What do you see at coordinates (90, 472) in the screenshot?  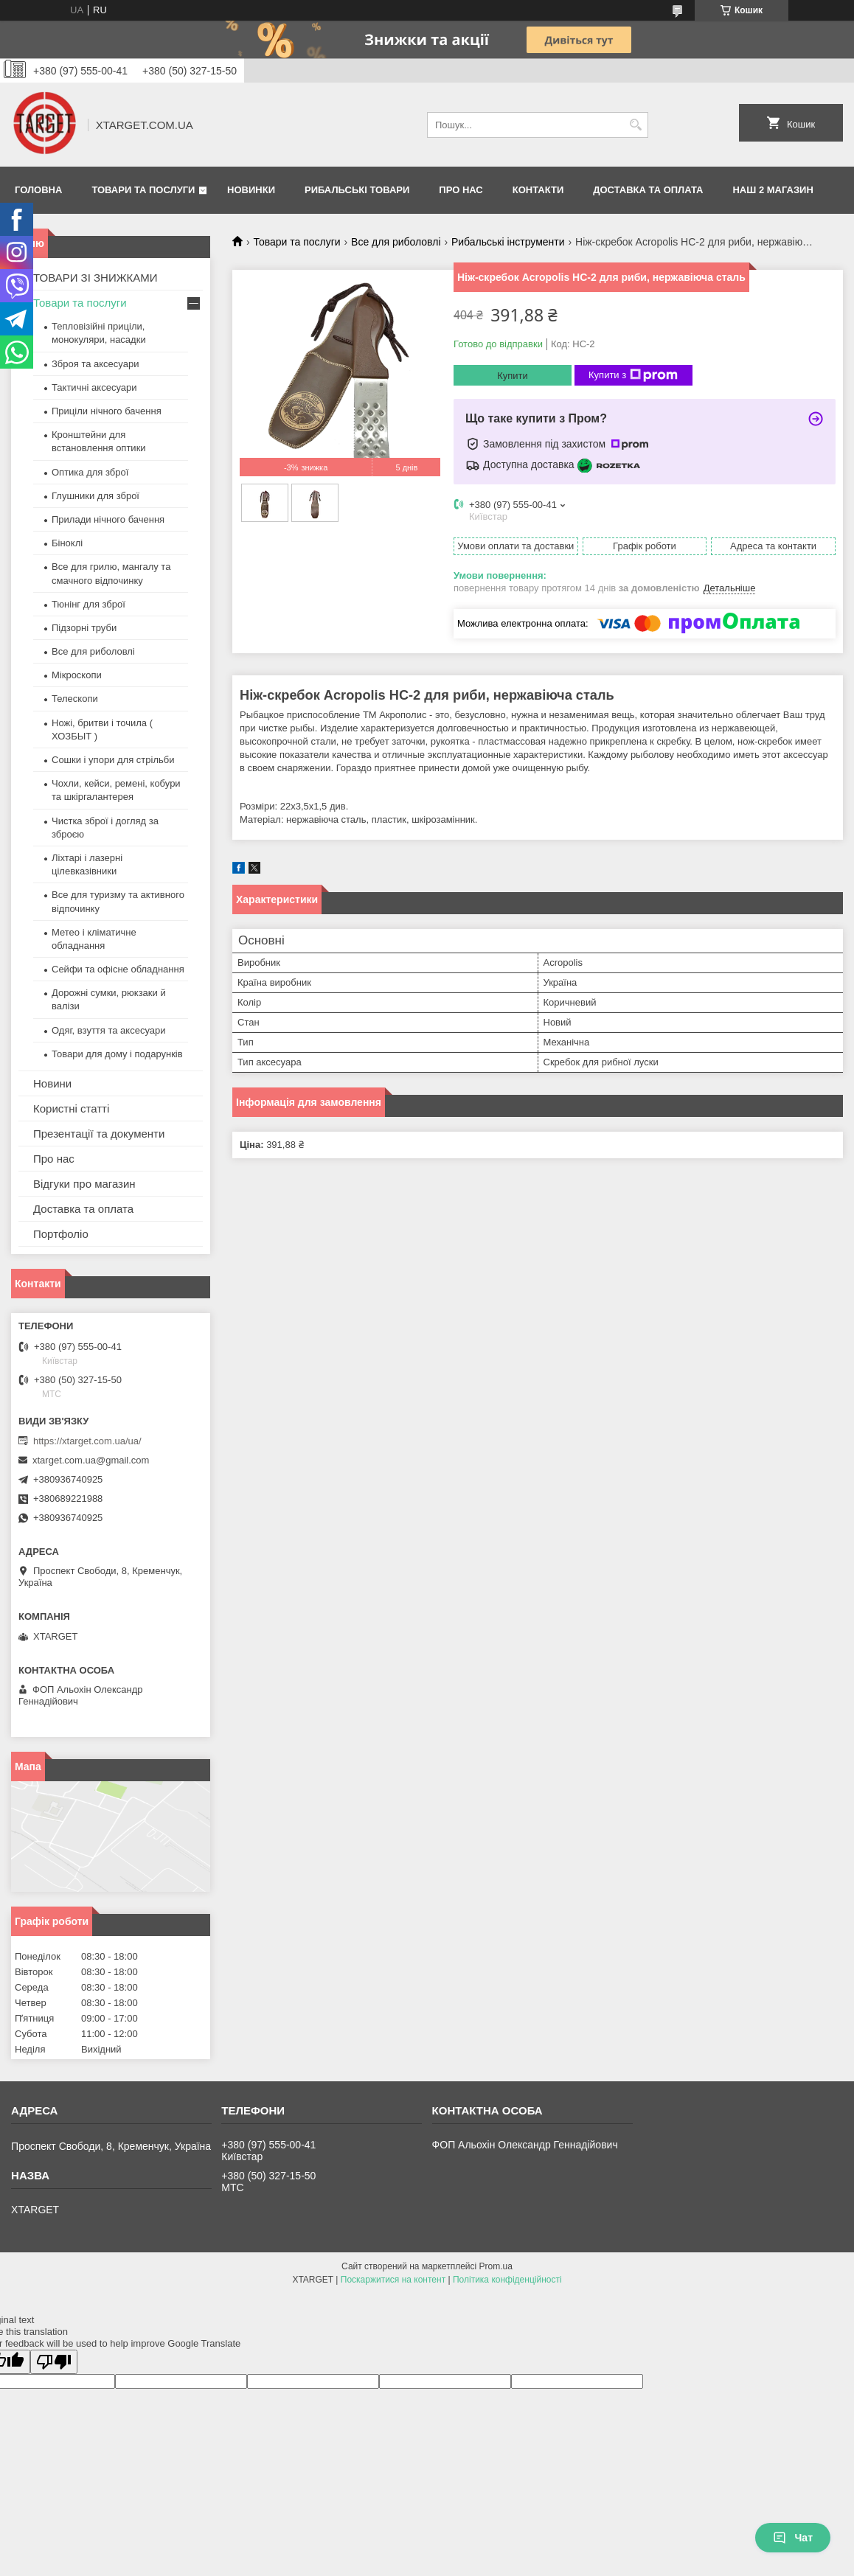 I see `Оптика для зброї` at bounding box center [90, 472].